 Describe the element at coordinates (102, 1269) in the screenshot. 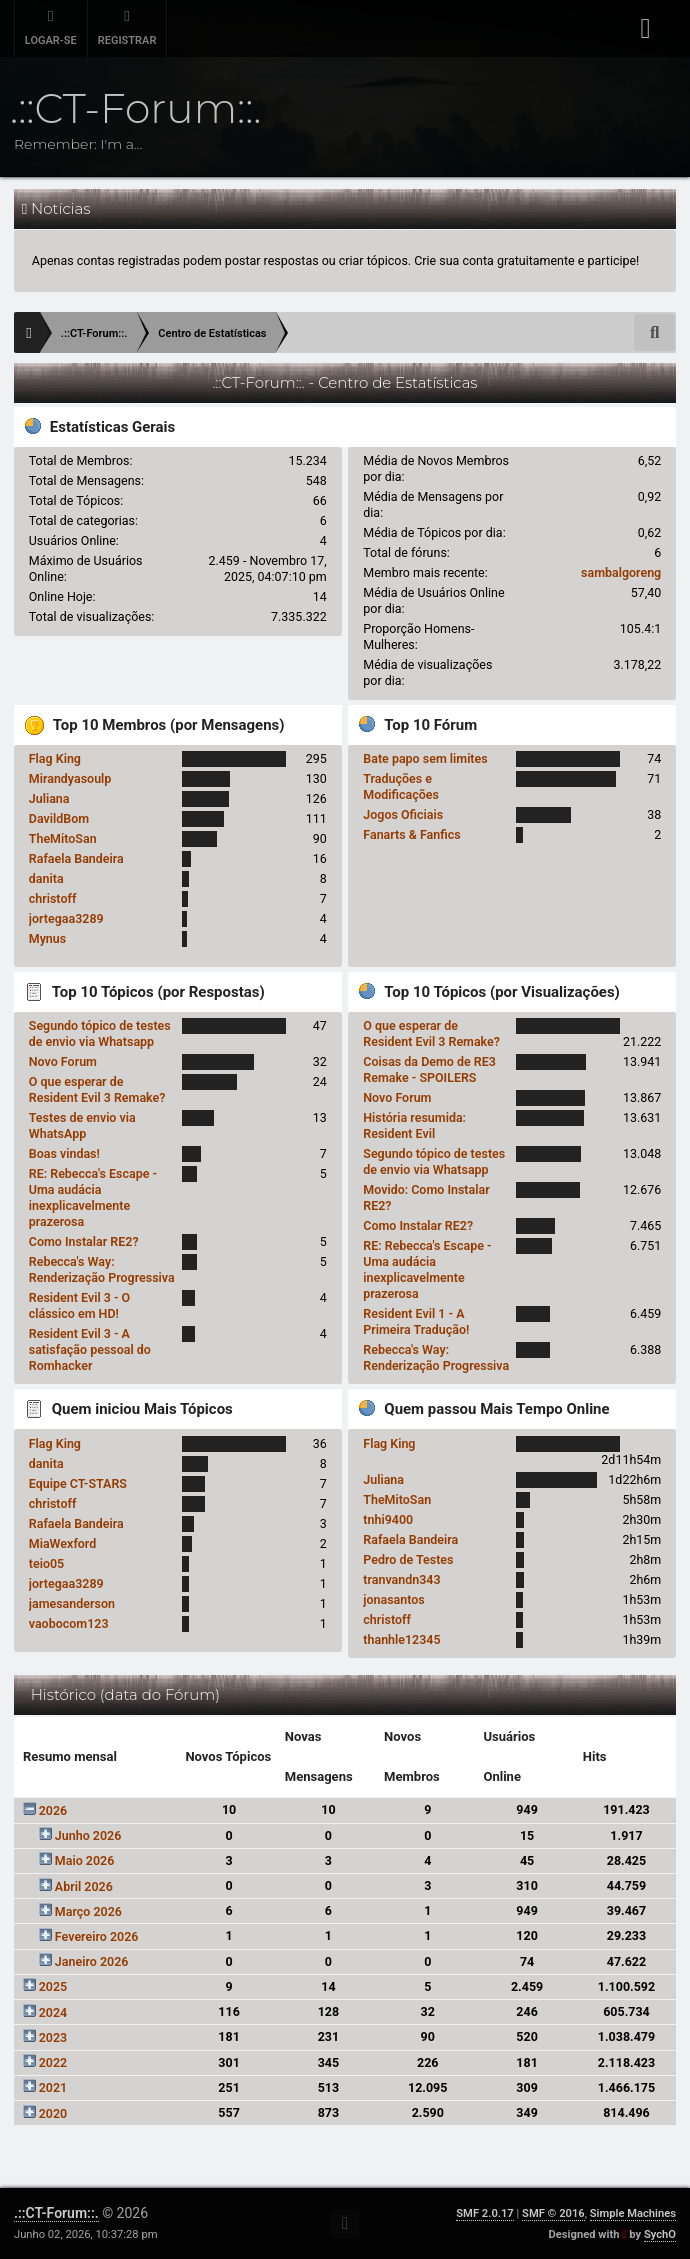

I see `Rebecca's Way: Renderização Progressiva` at that location.